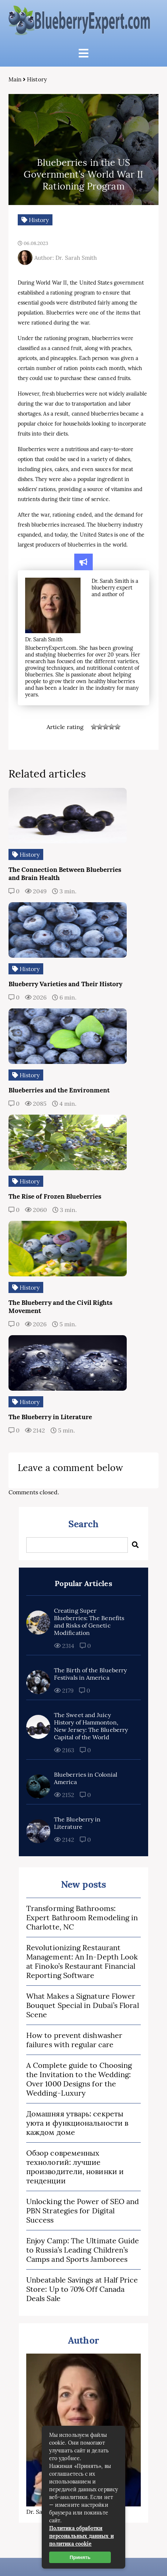 This screenshot has width=167, height=2576. What do you see at coordinates (82, 2250) in the screenshot?
I see `Enjoy Camp: The Ultimate Guide to Russia’s Leading Children’s Camps and Sports Jamborees` at bounding box center [82, 2250].